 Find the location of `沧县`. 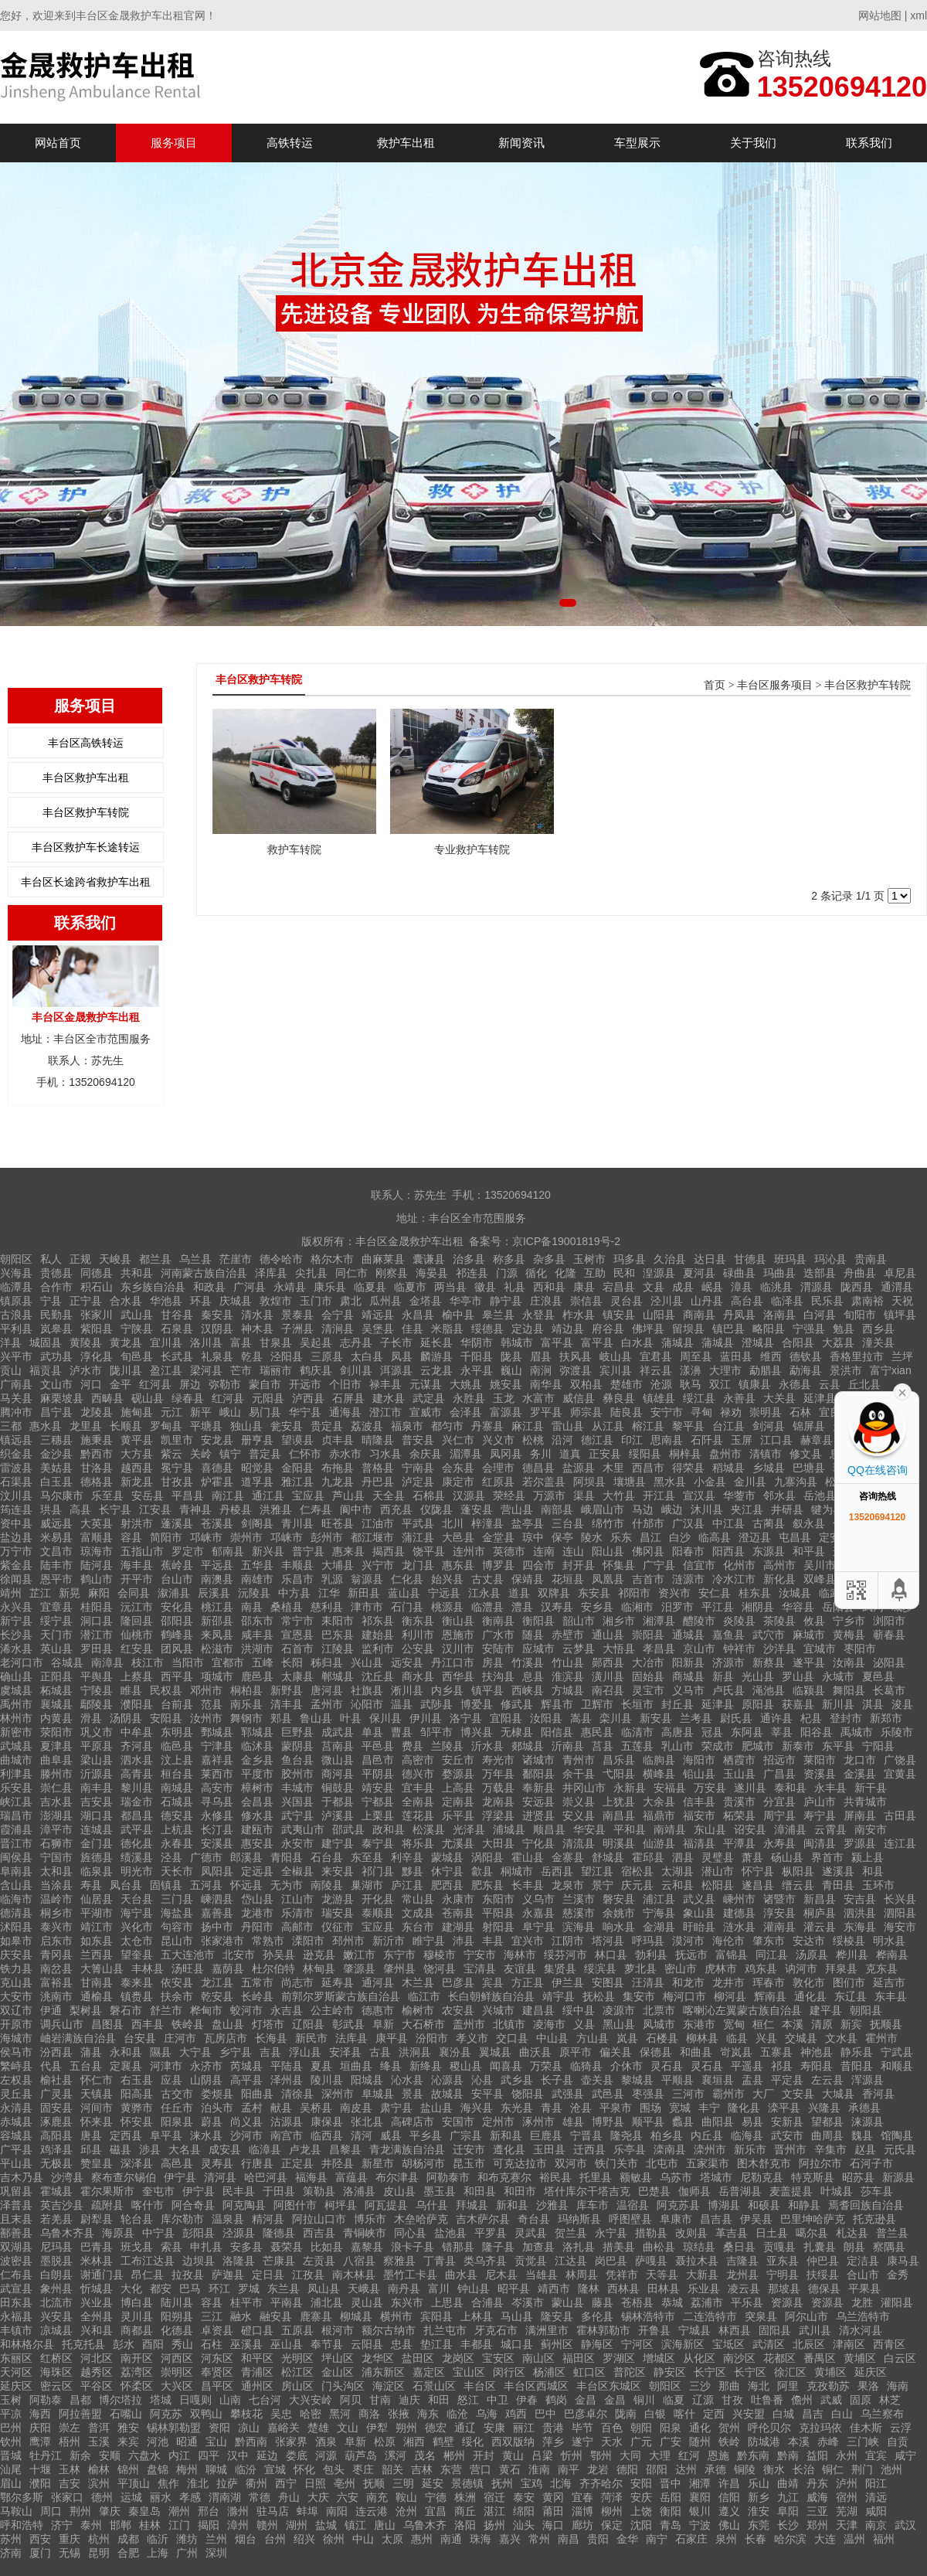

沧县 is located at coordinates (581, 2107).